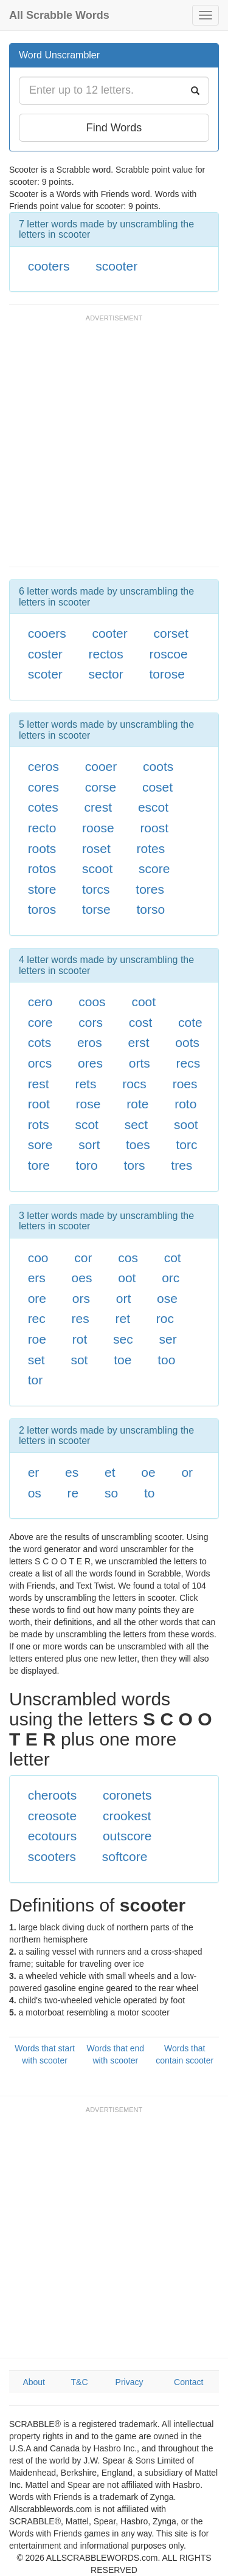 The height and width of the screenshot is (2576, 228). I want to click on roes, so click(185, 1084).